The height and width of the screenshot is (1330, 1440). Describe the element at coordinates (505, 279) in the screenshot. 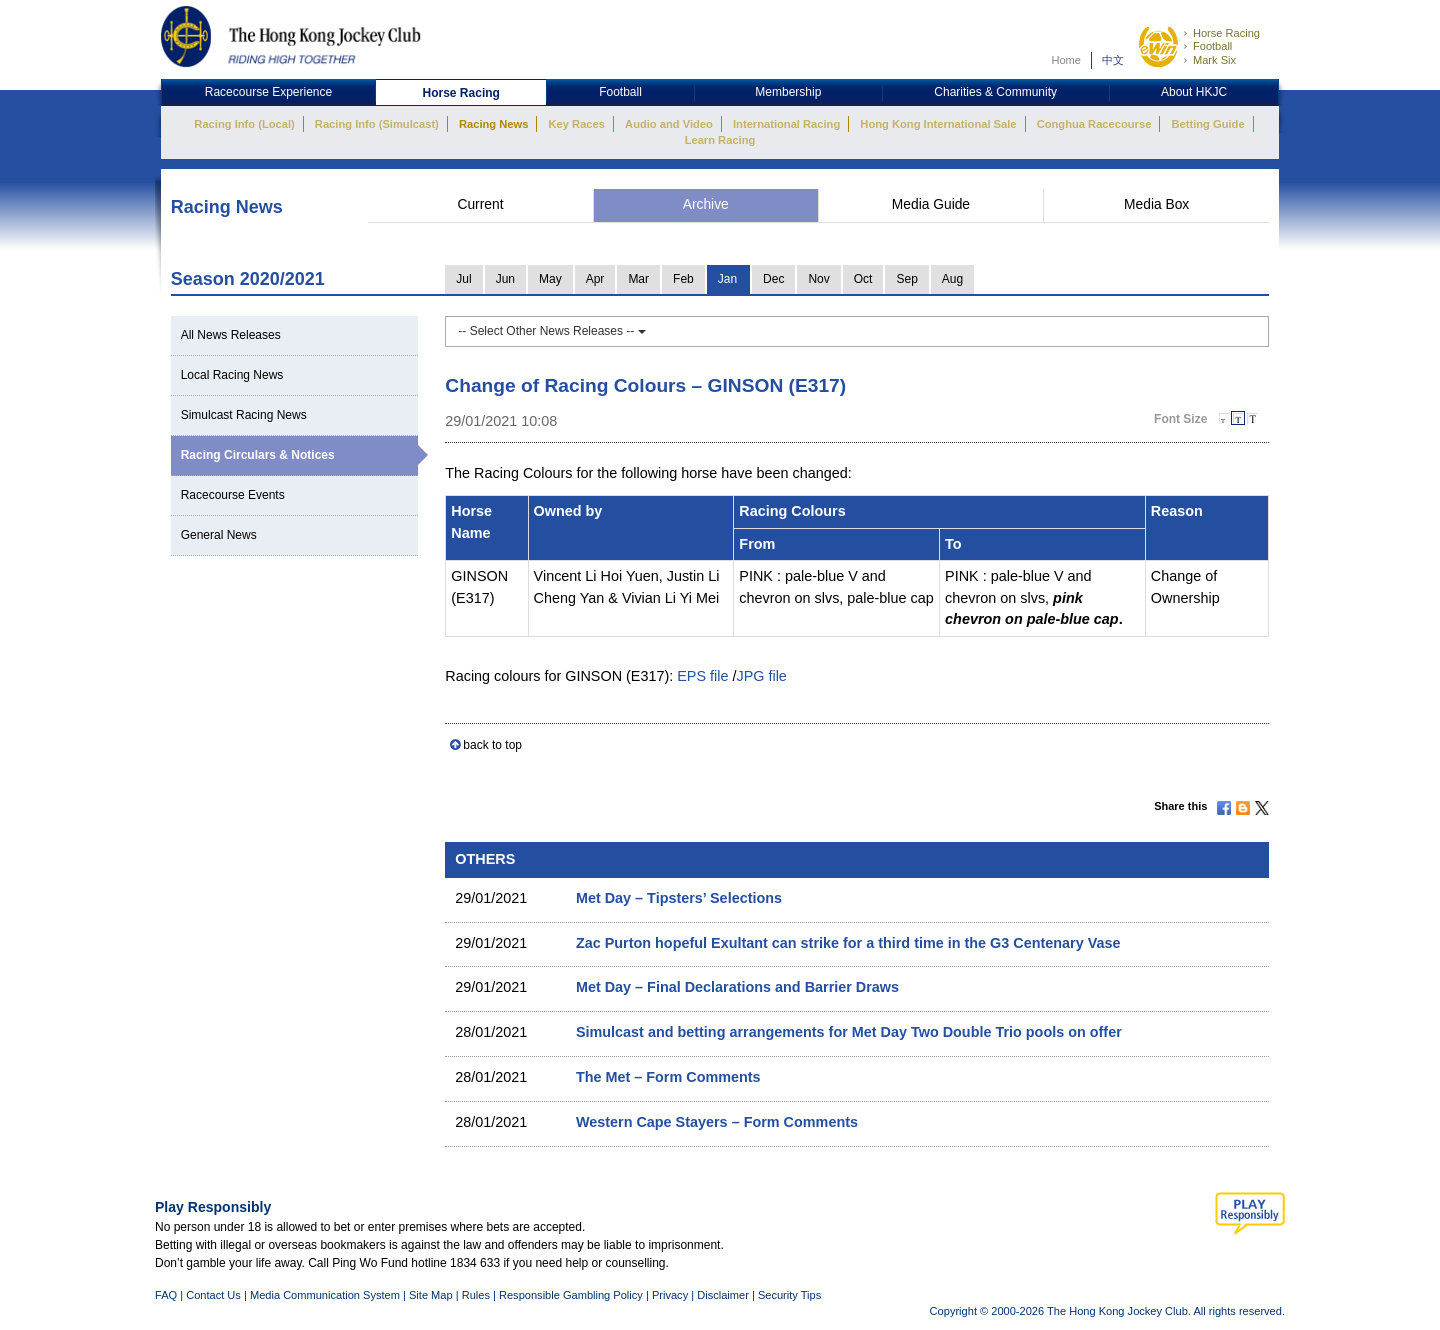

I see `Jun` at that location.